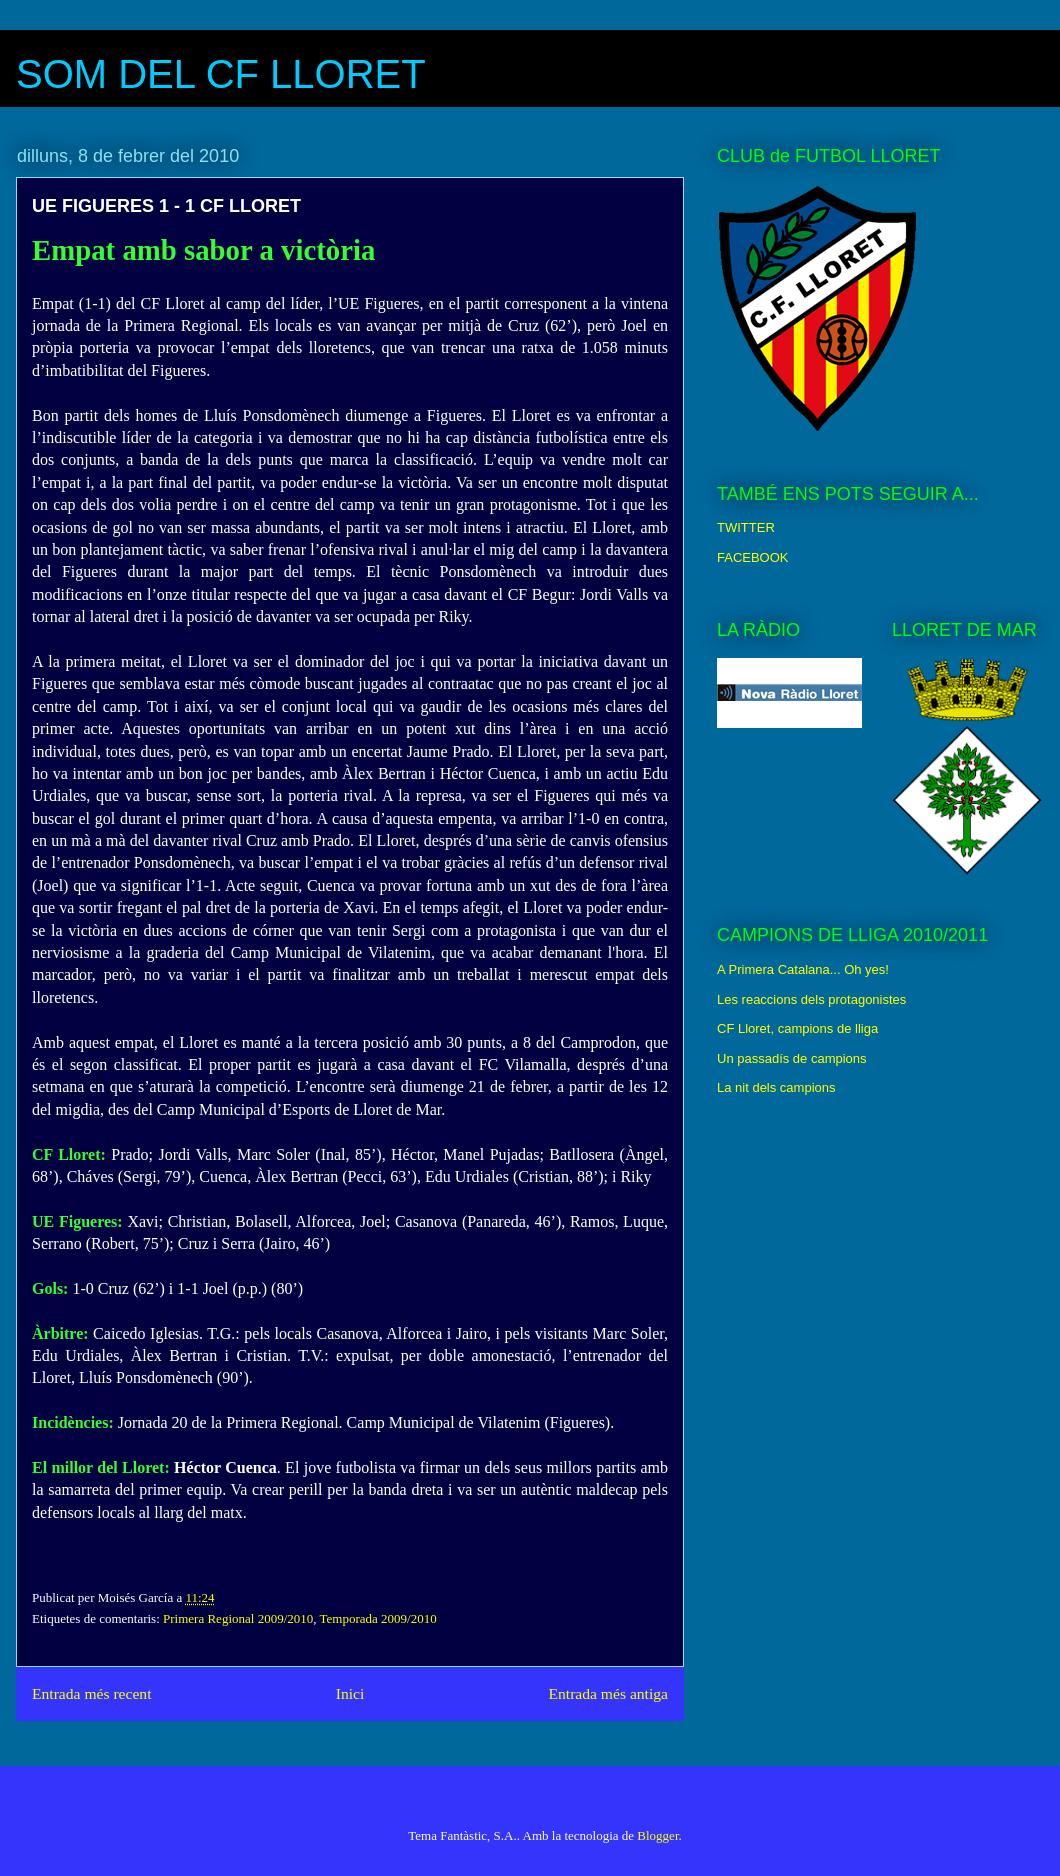 The height and width of the screenshot is (1876, 1060). What do you see at coordinates (792, 1058) in the screenshot?
I see `Un passadís de campions` at bounding box center [792, 1058].